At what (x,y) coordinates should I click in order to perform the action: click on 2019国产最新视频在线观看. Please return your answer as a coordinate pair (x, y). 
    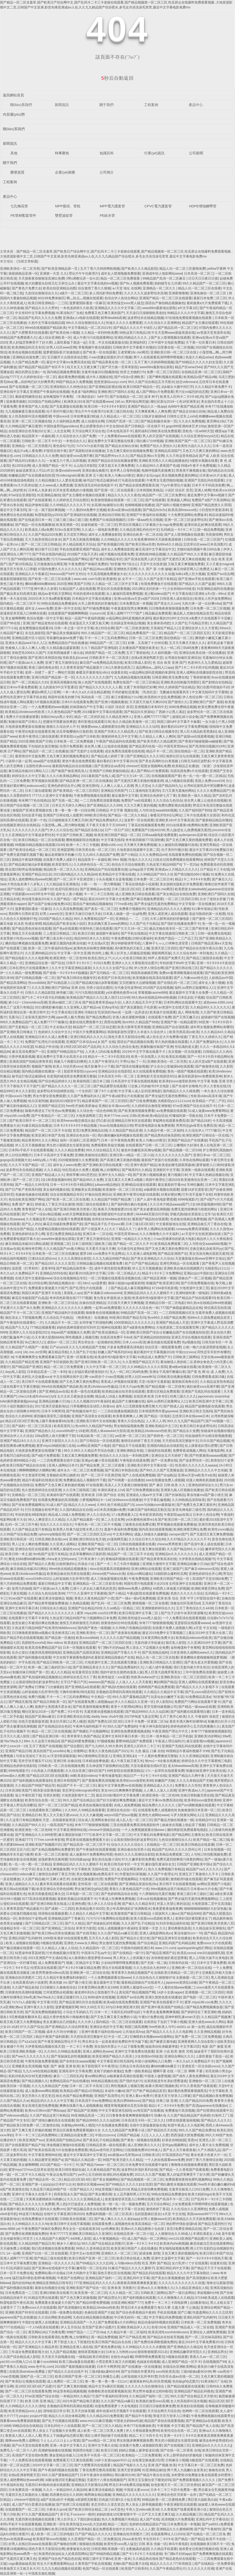
    Looking at the image, I should click on (75, 2366).